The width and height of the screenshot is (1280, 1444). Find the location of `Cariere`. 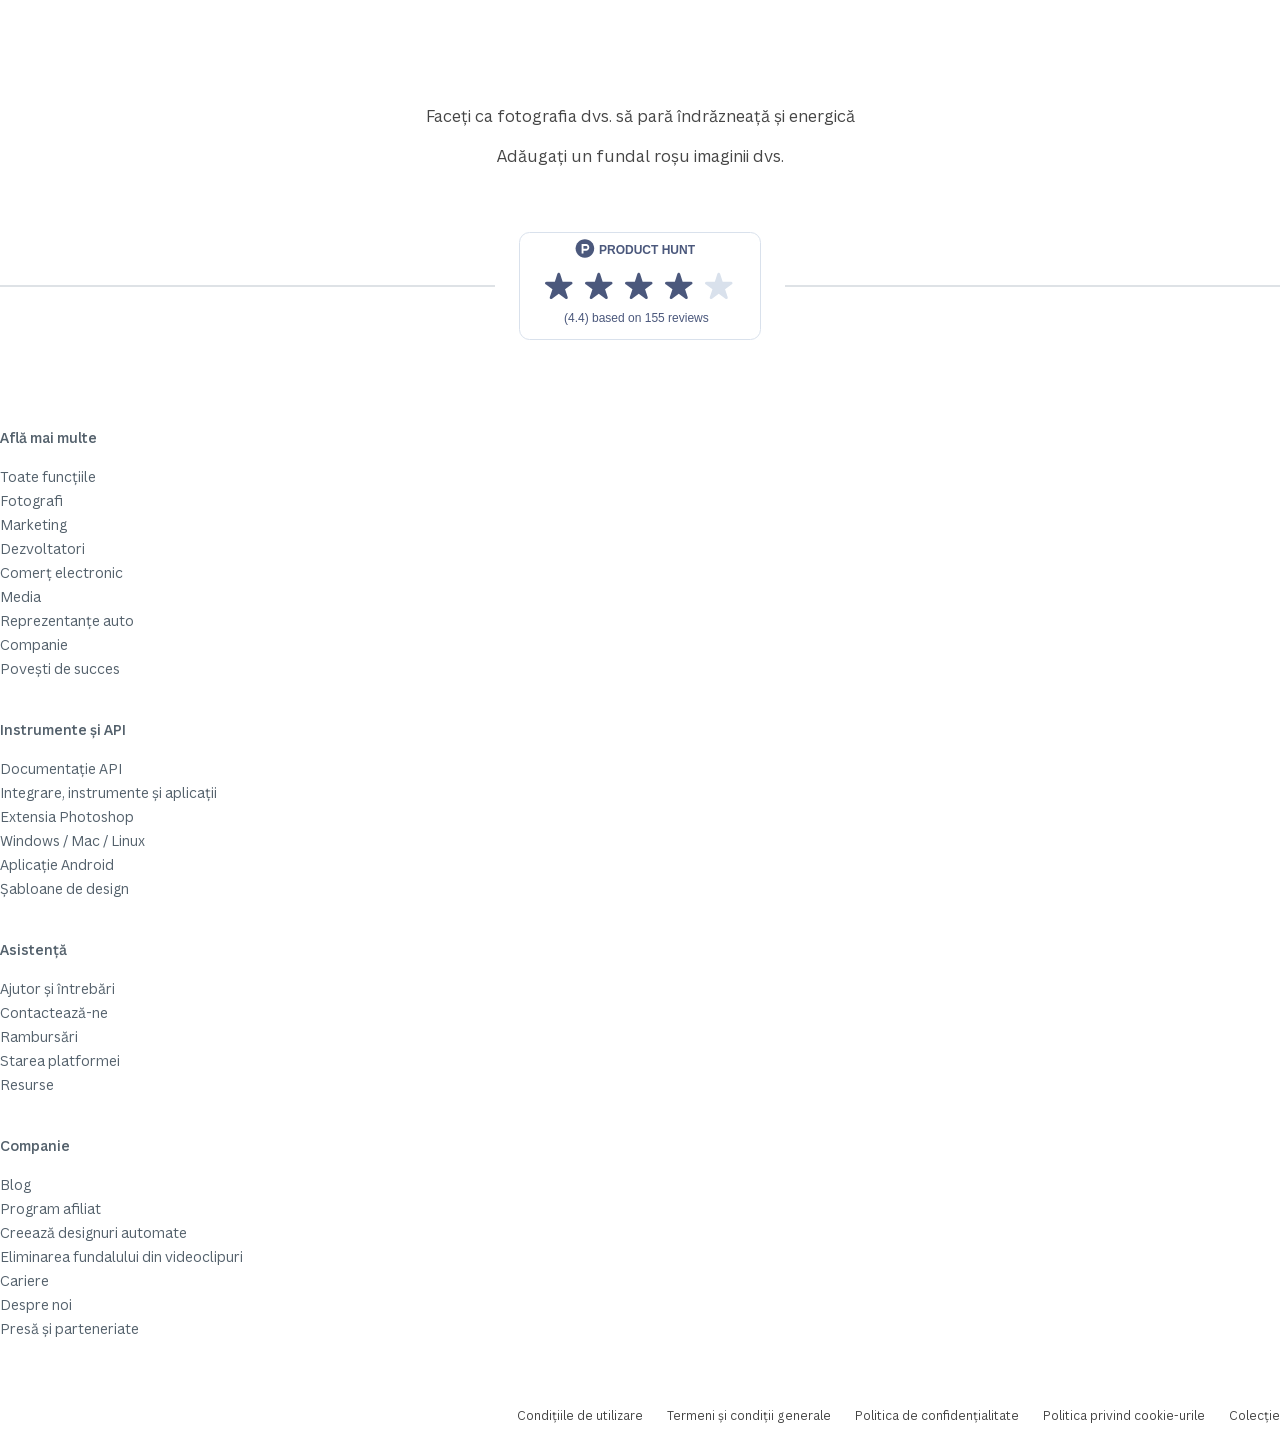

Cariere is located at coordinates (24, 1280).